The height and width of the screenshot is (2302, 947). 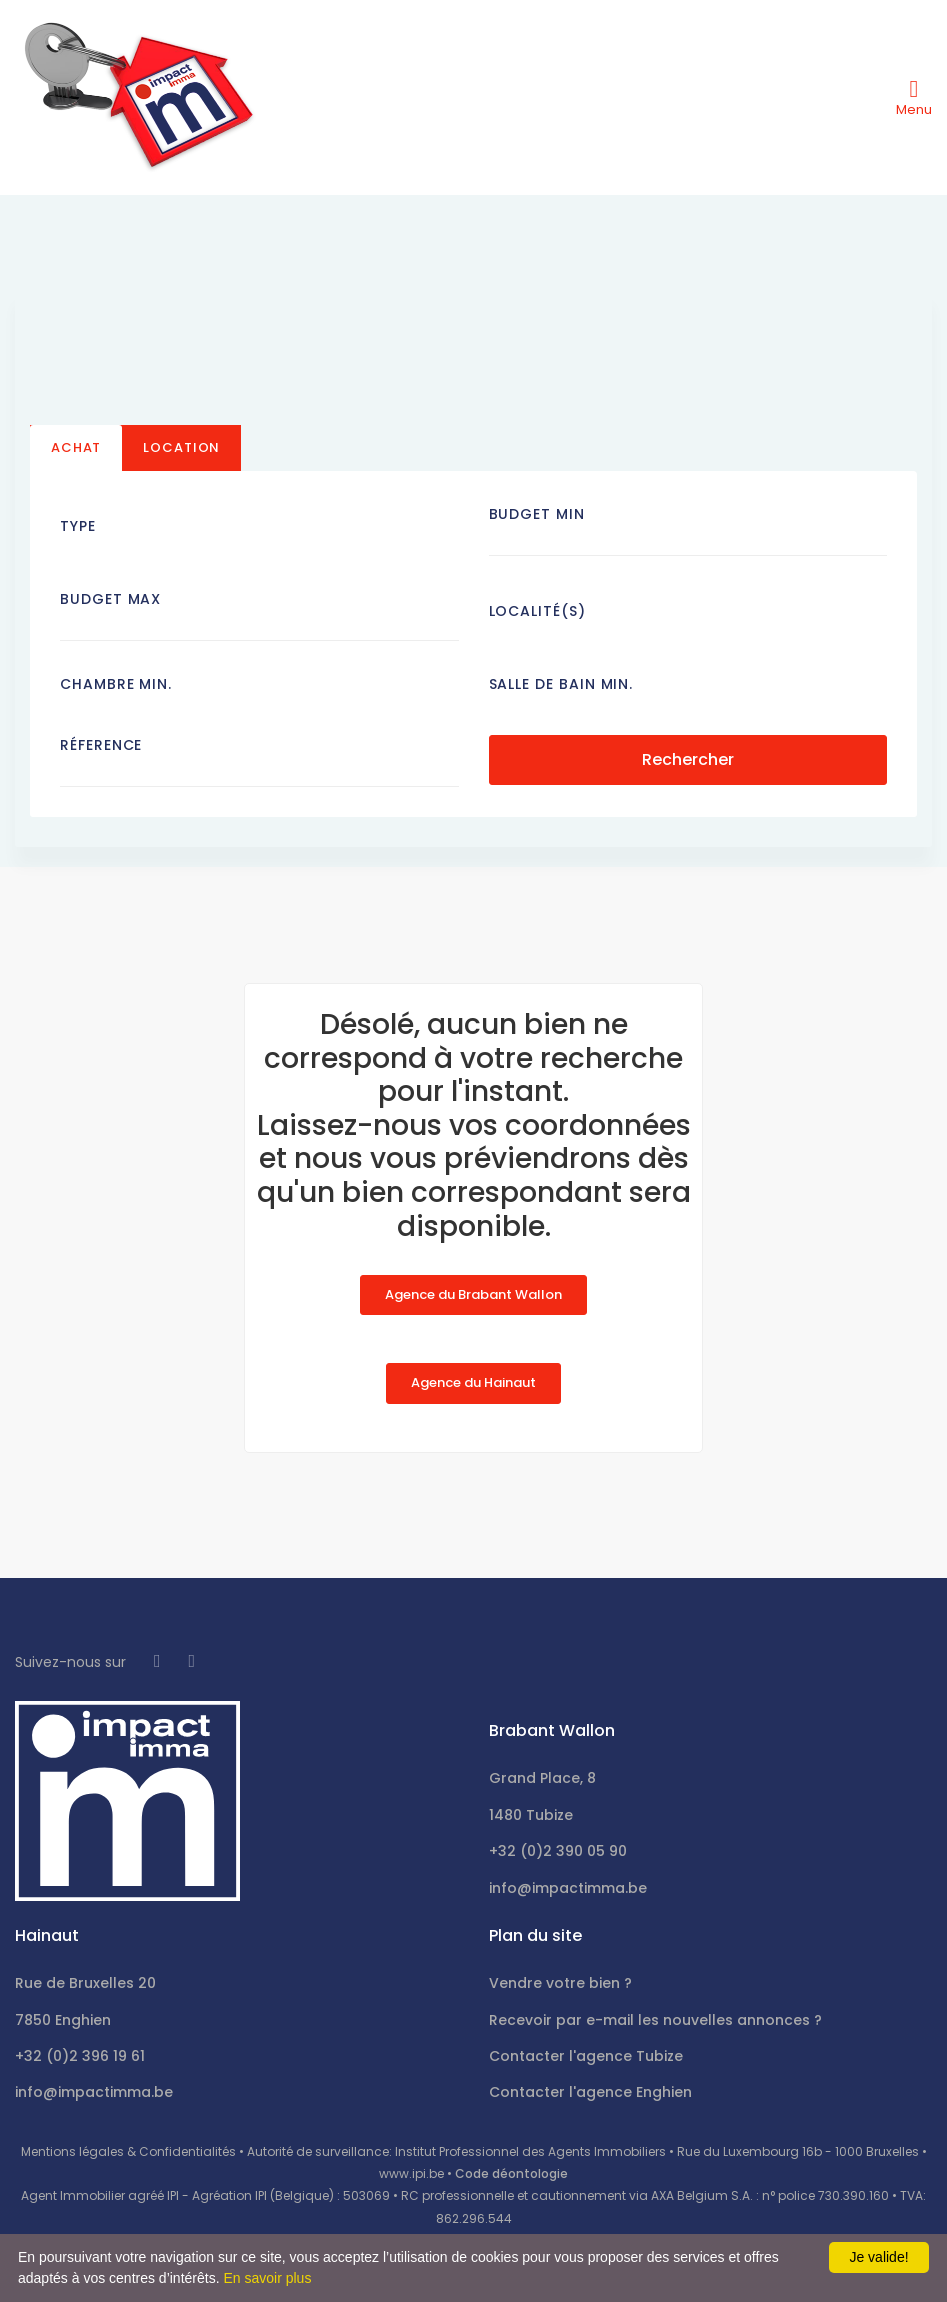 What do you see at coordinates (473, 1294) in the screenshot?
I see `Agence du Brabant Wallon` at bounding box center [473, 1294].